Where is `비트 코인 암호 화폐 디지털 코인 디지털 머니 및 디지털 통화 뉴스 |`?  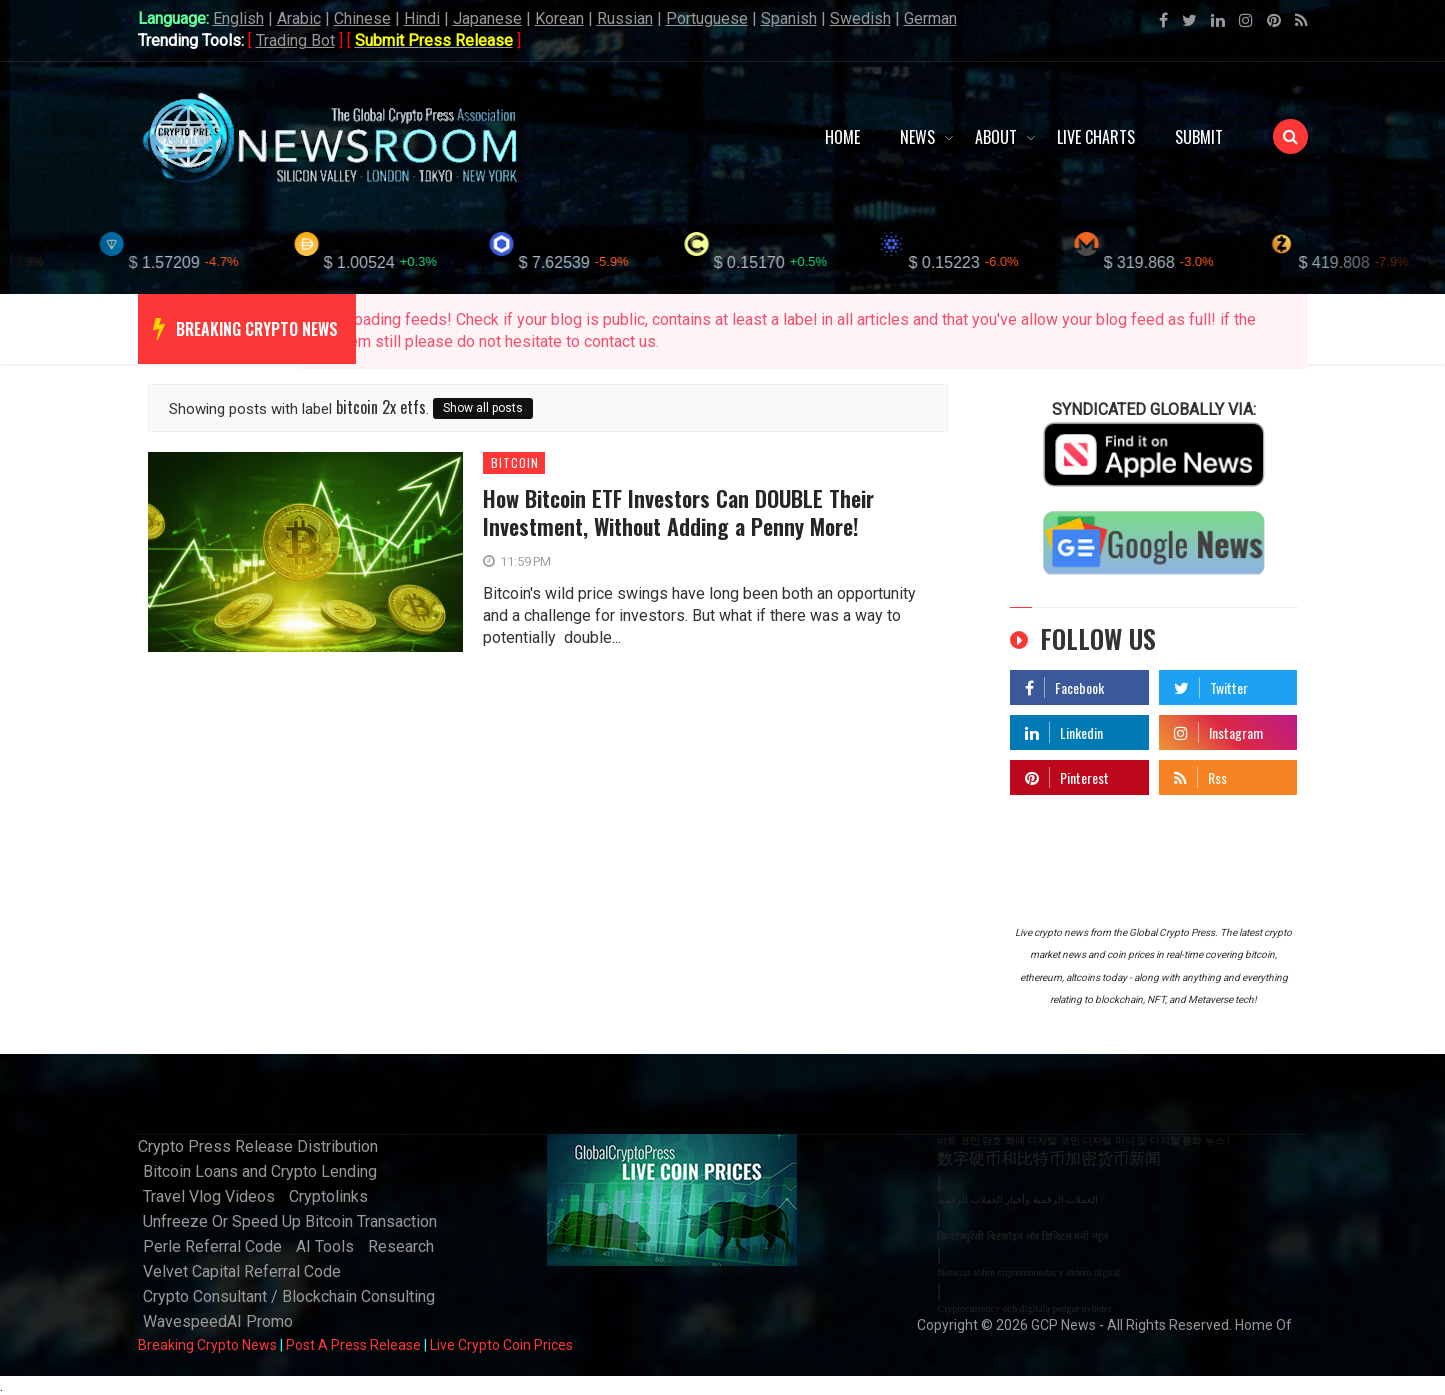 비트 코인 암호 화폐 디지털 코인 디지털 머니 및 디지털 통화 뉴스 | is located at coordinates (1083, 1140).